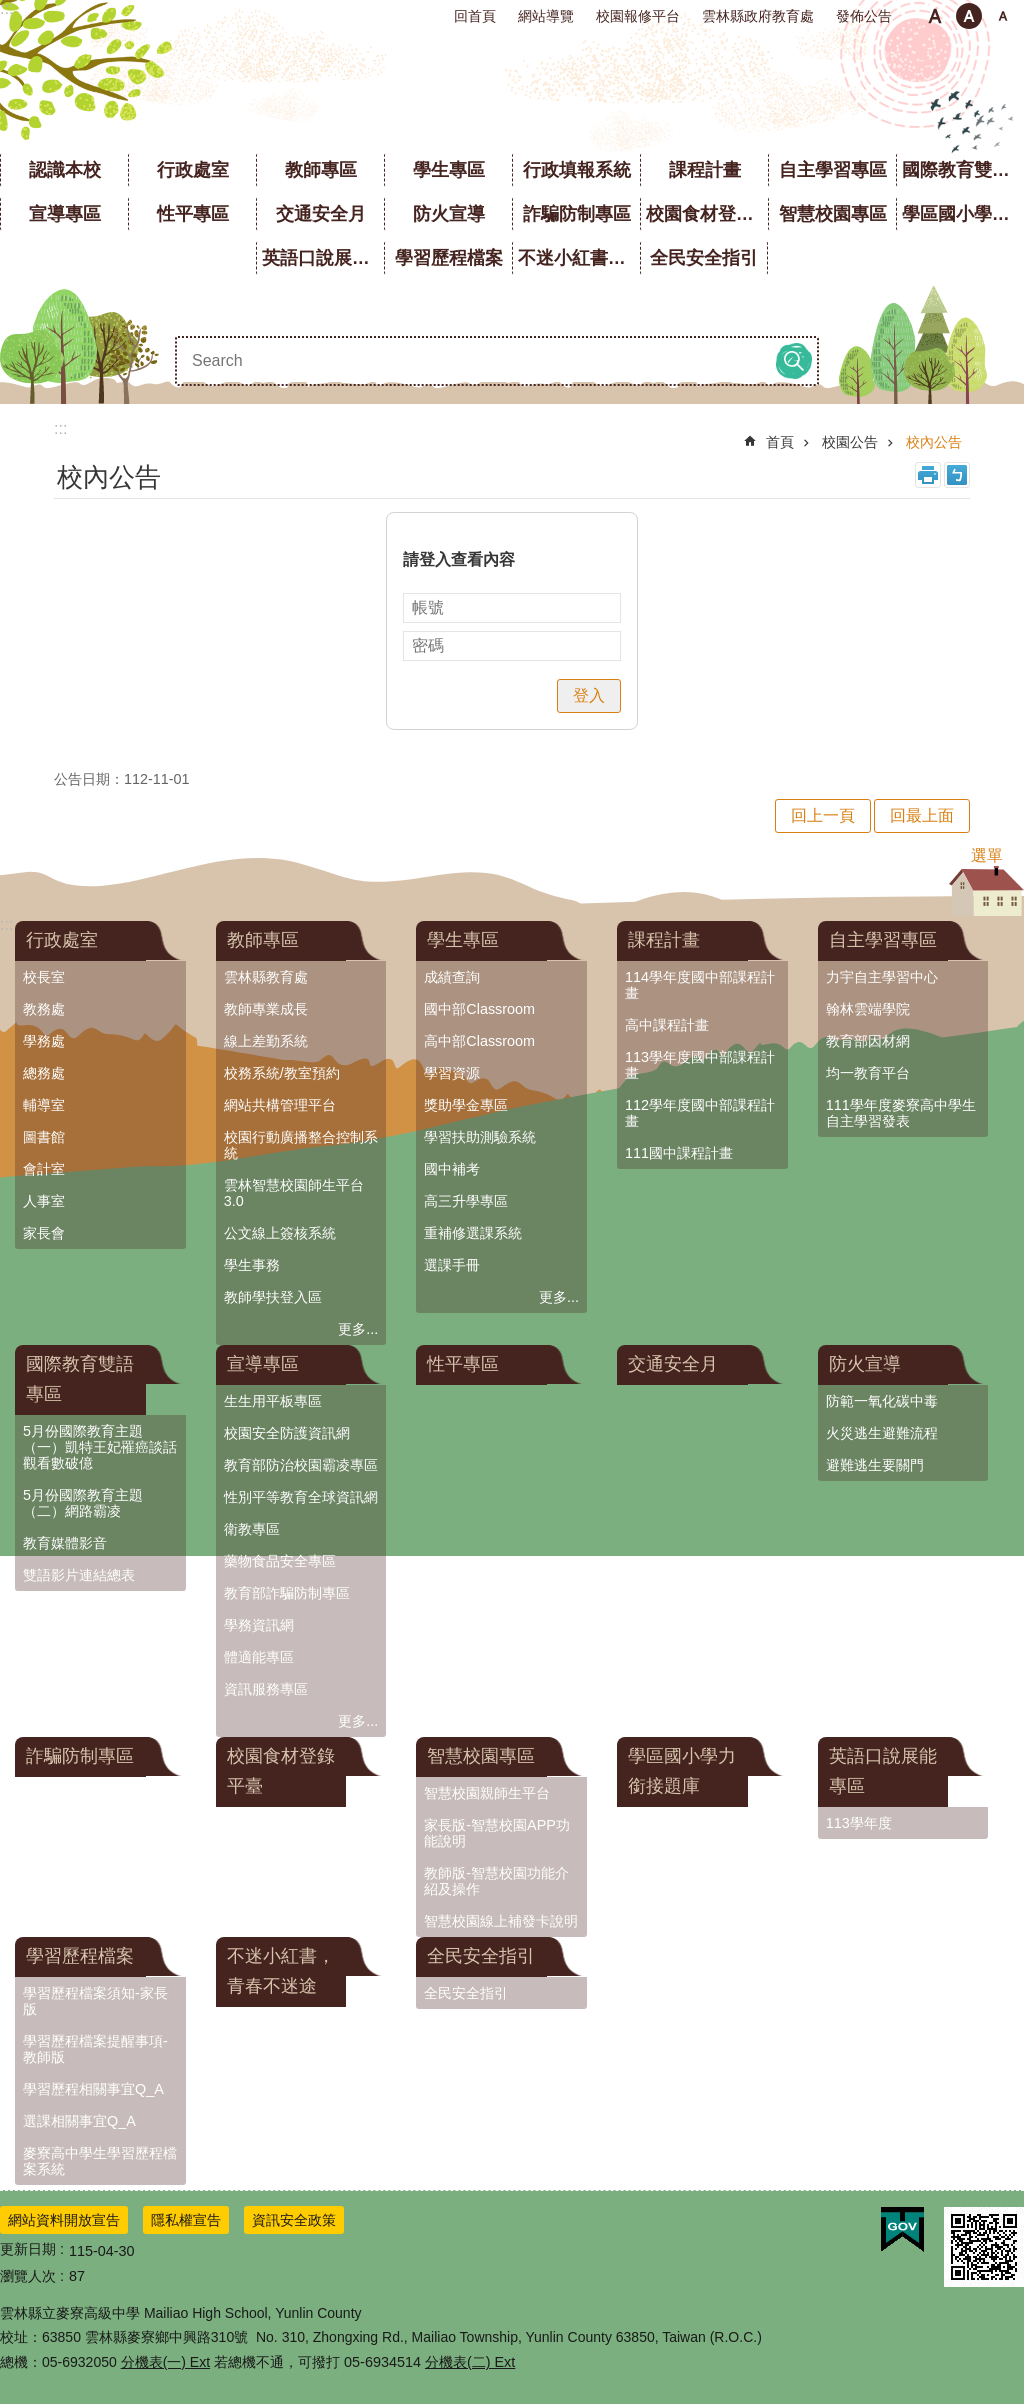 The image size is (1024, 2404). I want to click on 分機表(二) Ext, so click(470, 2362).